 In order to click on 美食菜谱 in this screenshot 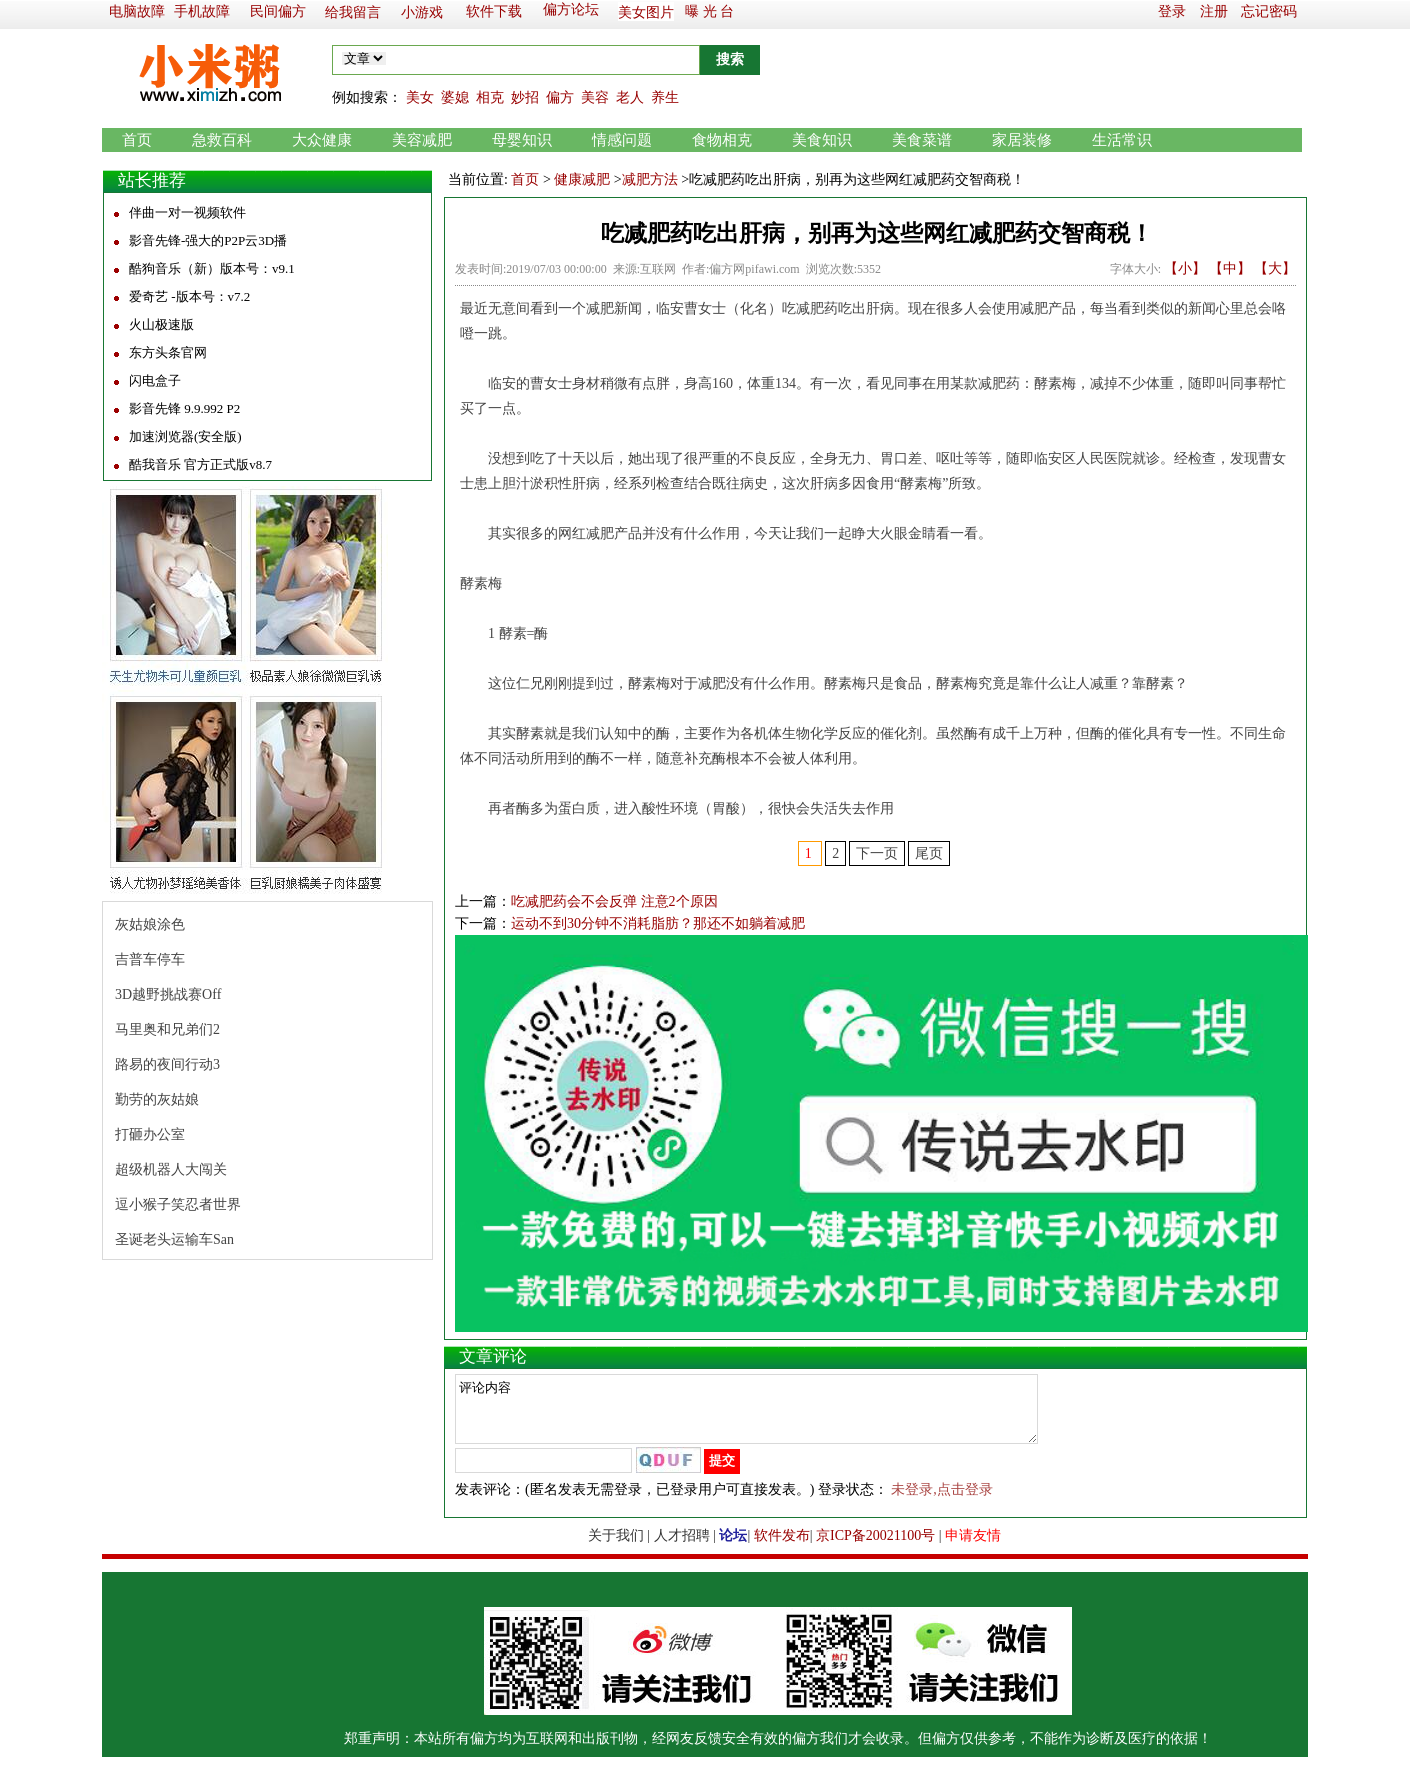, I will do `click(922, 140)`.